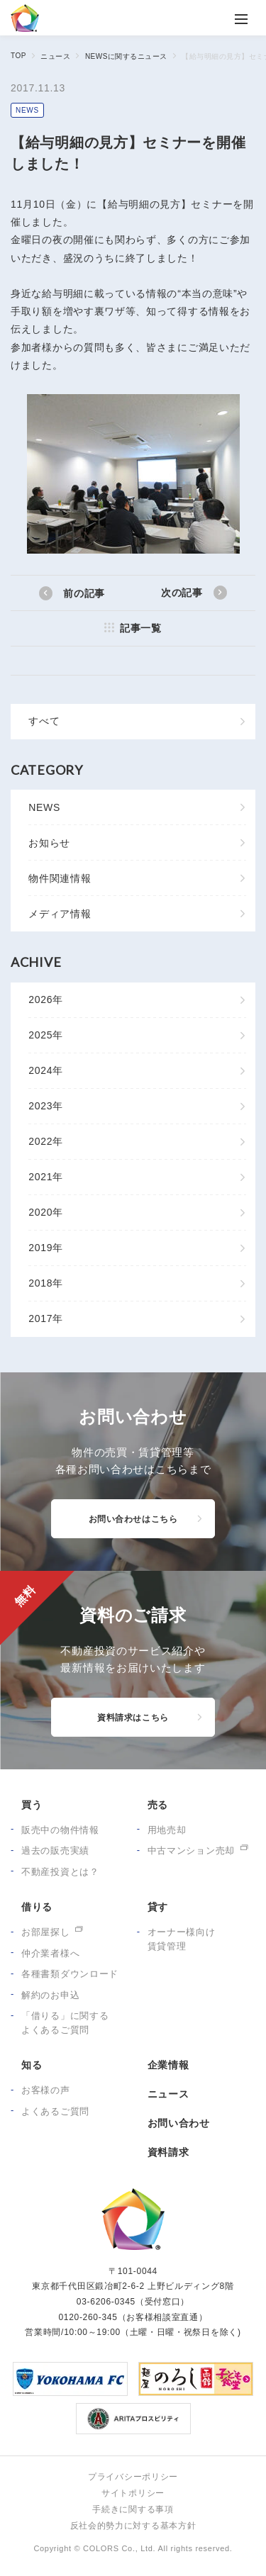 The image size is (266, 2576). What do you see at coordinates (179, 2123) in the screenshot?
I see `お問い合わせ` at bounding box center [179, 2123].